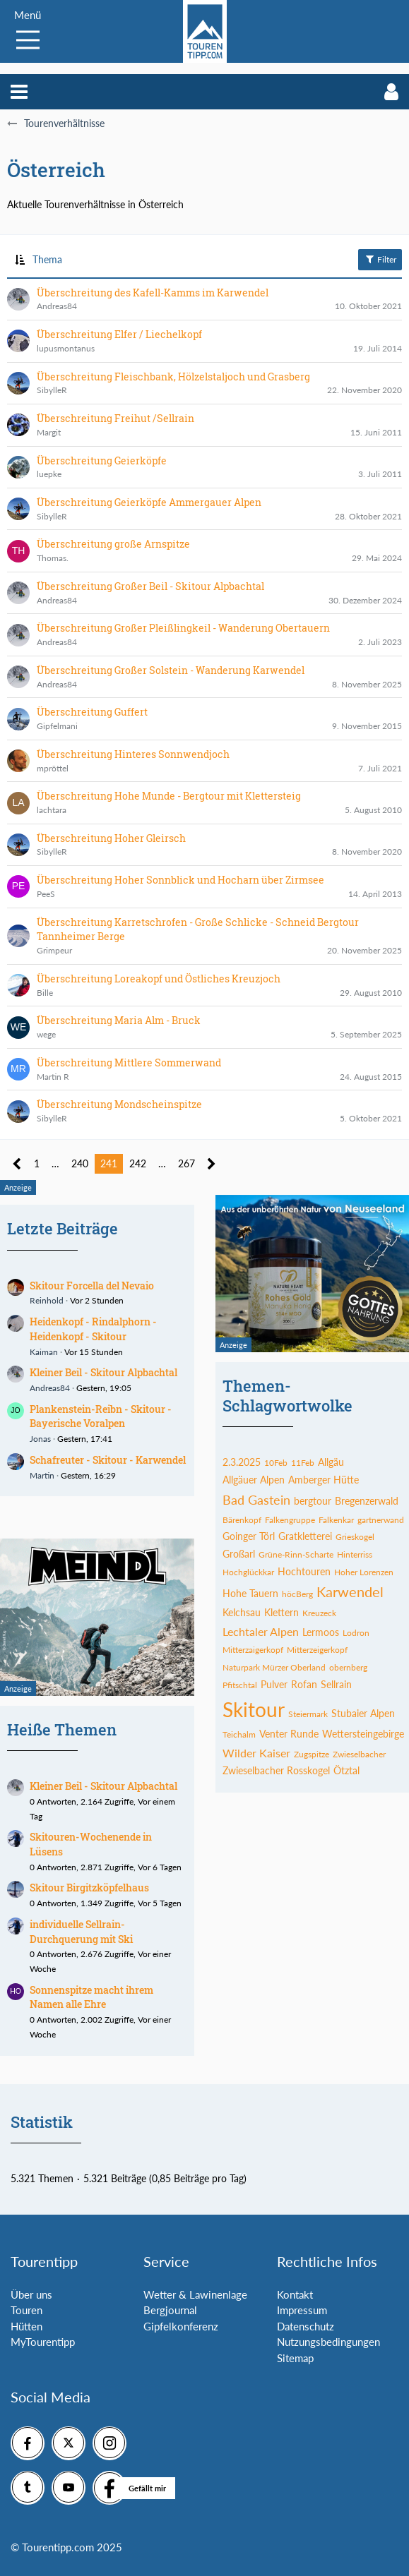 Image resolution: width=409 pixels, height=2576 pixels. I want to click on Lodron [Themen mit dem Tag „Lodron“], so click(356, 1632).